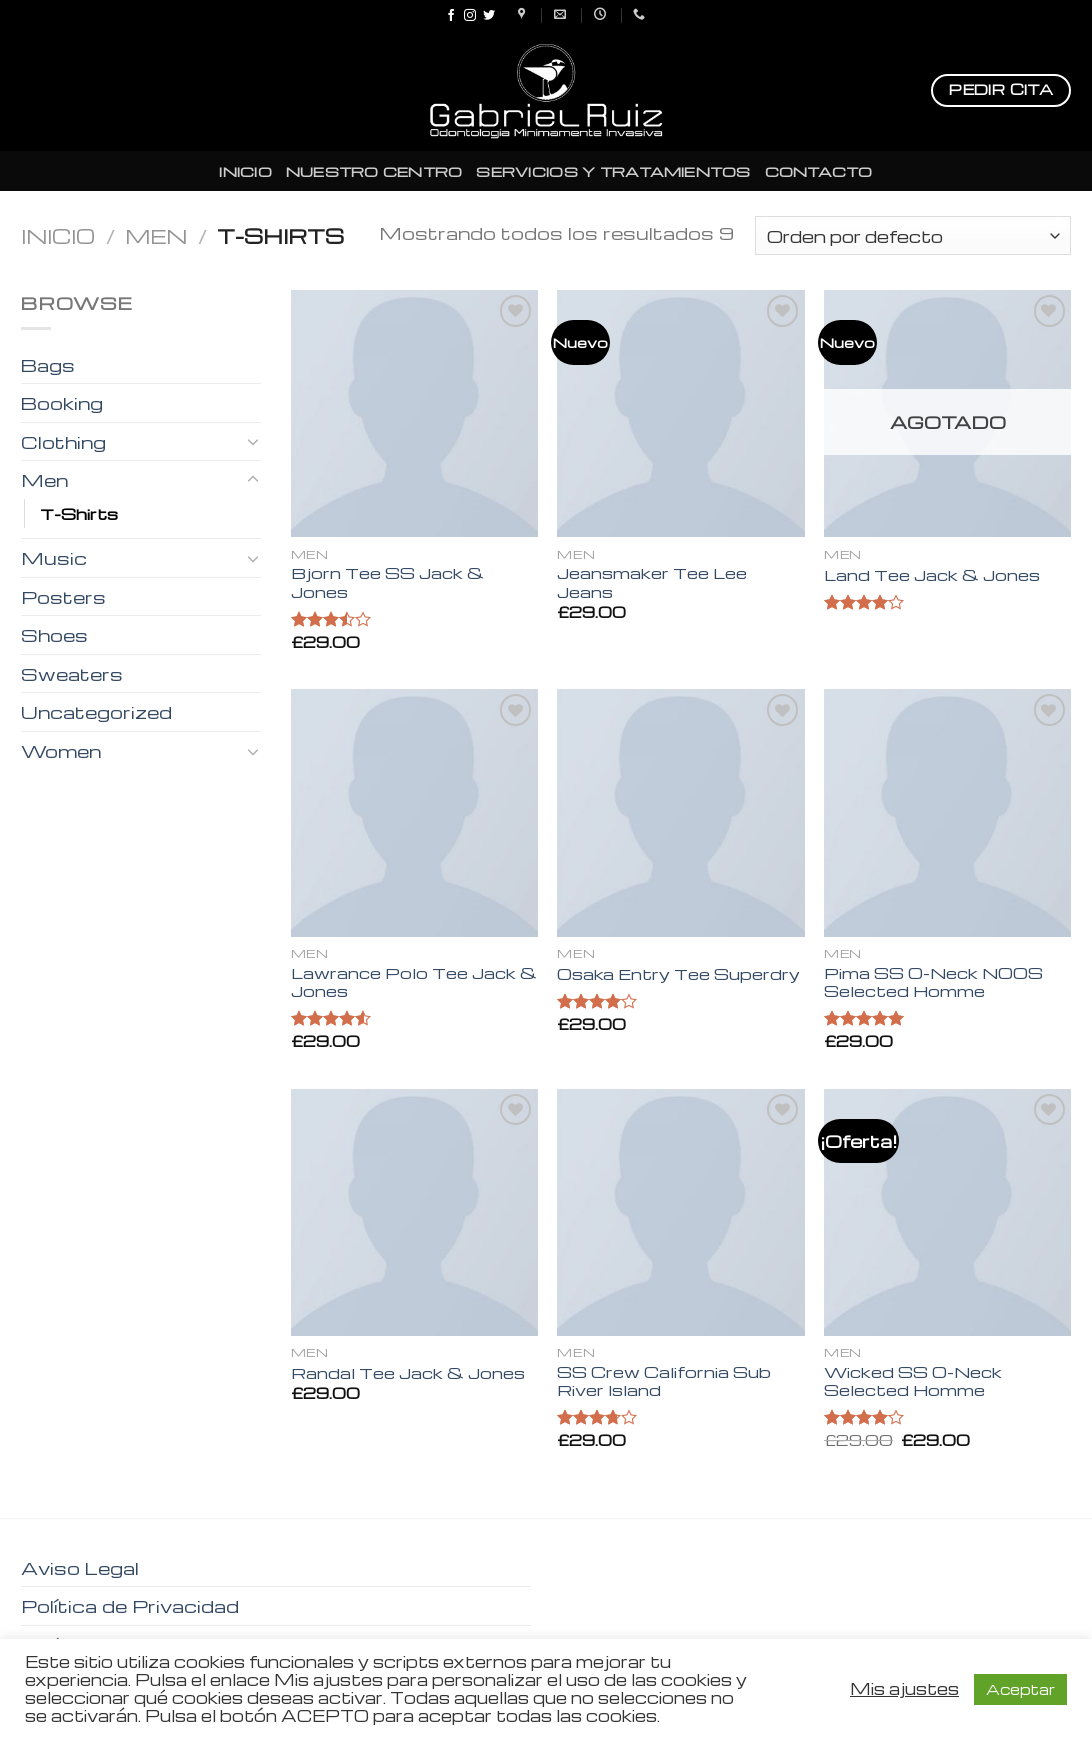  Describe the element at coordinates (130, 1605) in the screenshot. I see `Política de Privacidad` at that location.